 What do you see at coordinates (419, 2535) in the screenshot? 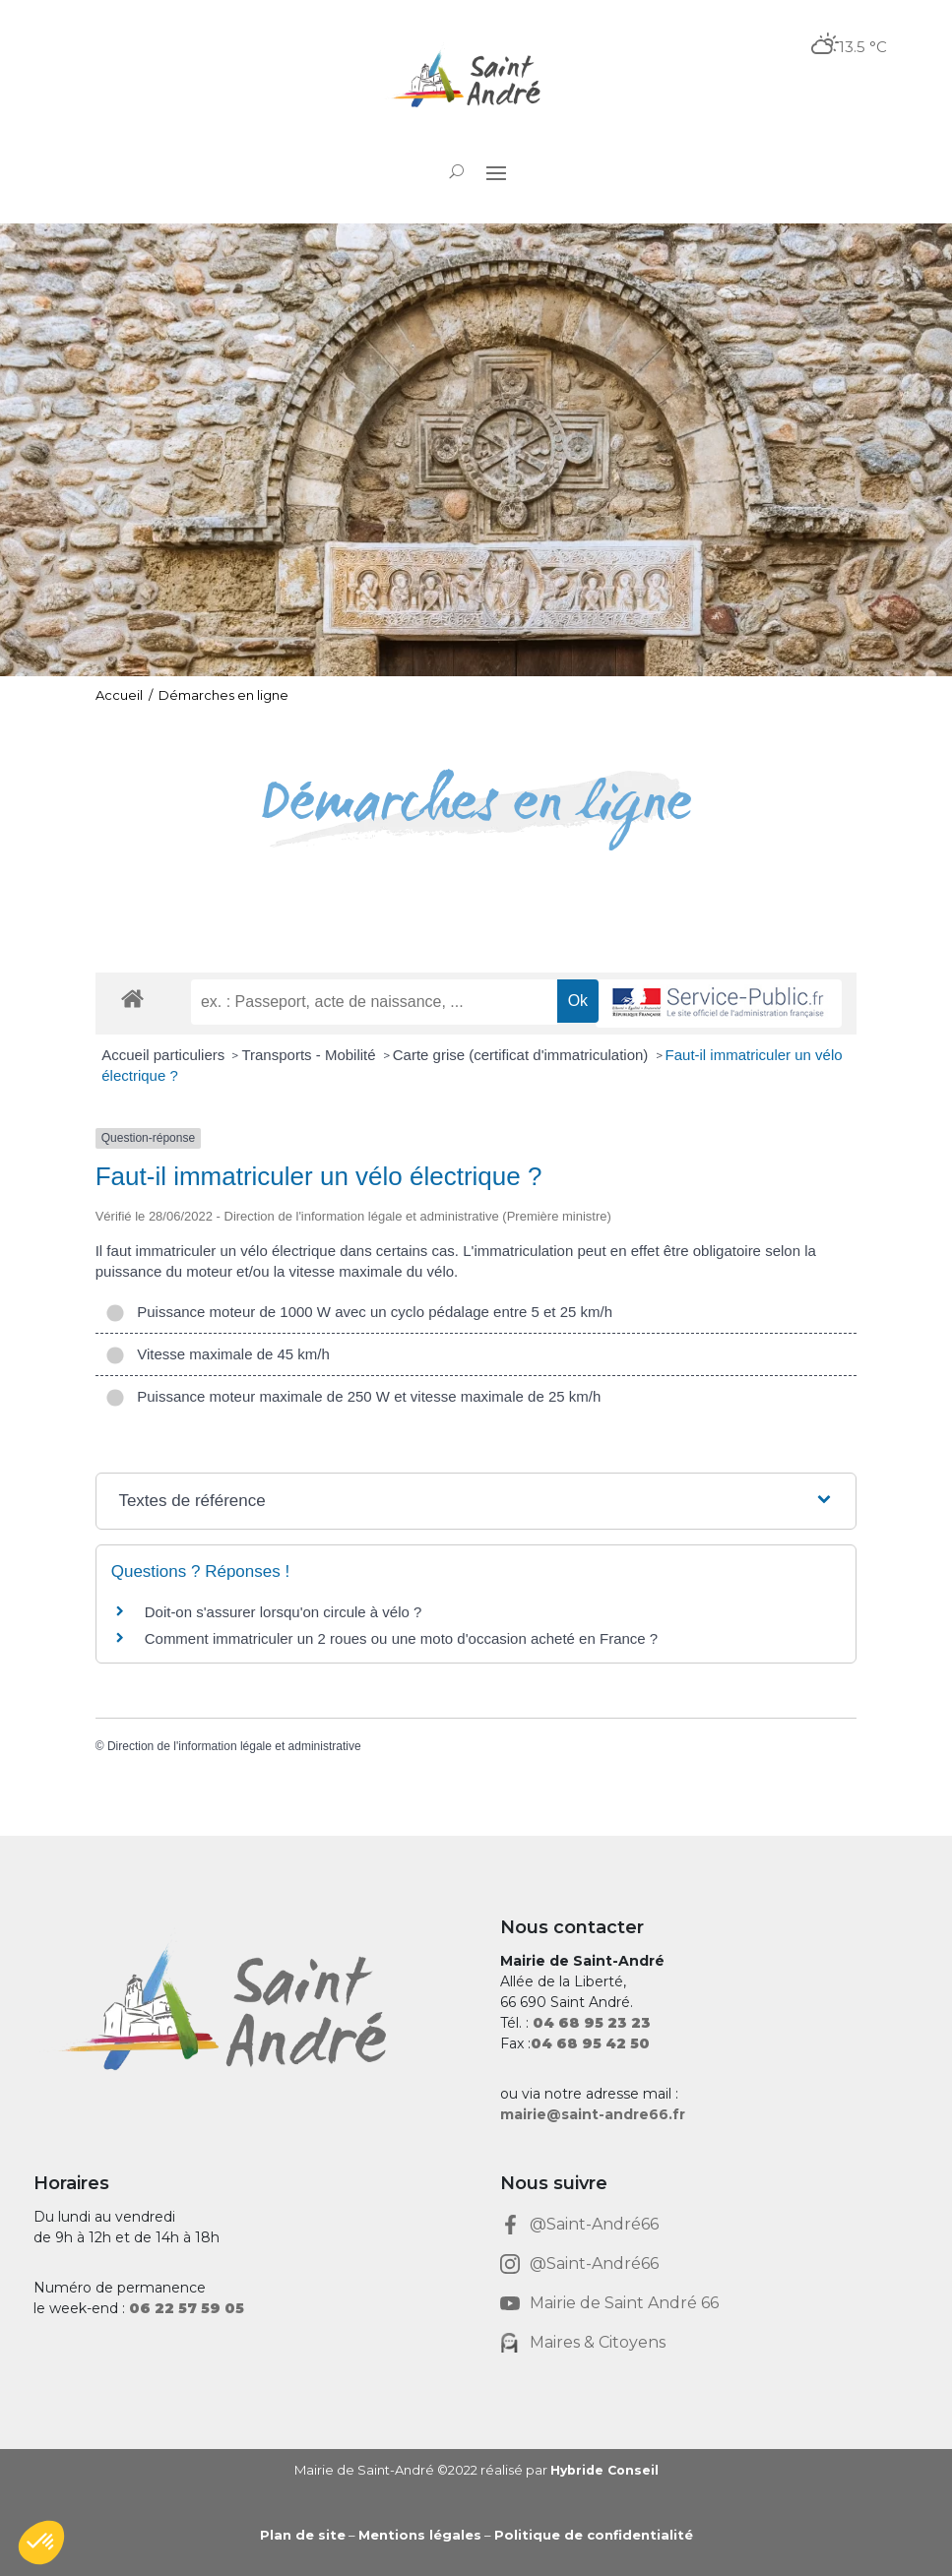
I see `Mentions légales [link]` at bounding box center [419, 2535].